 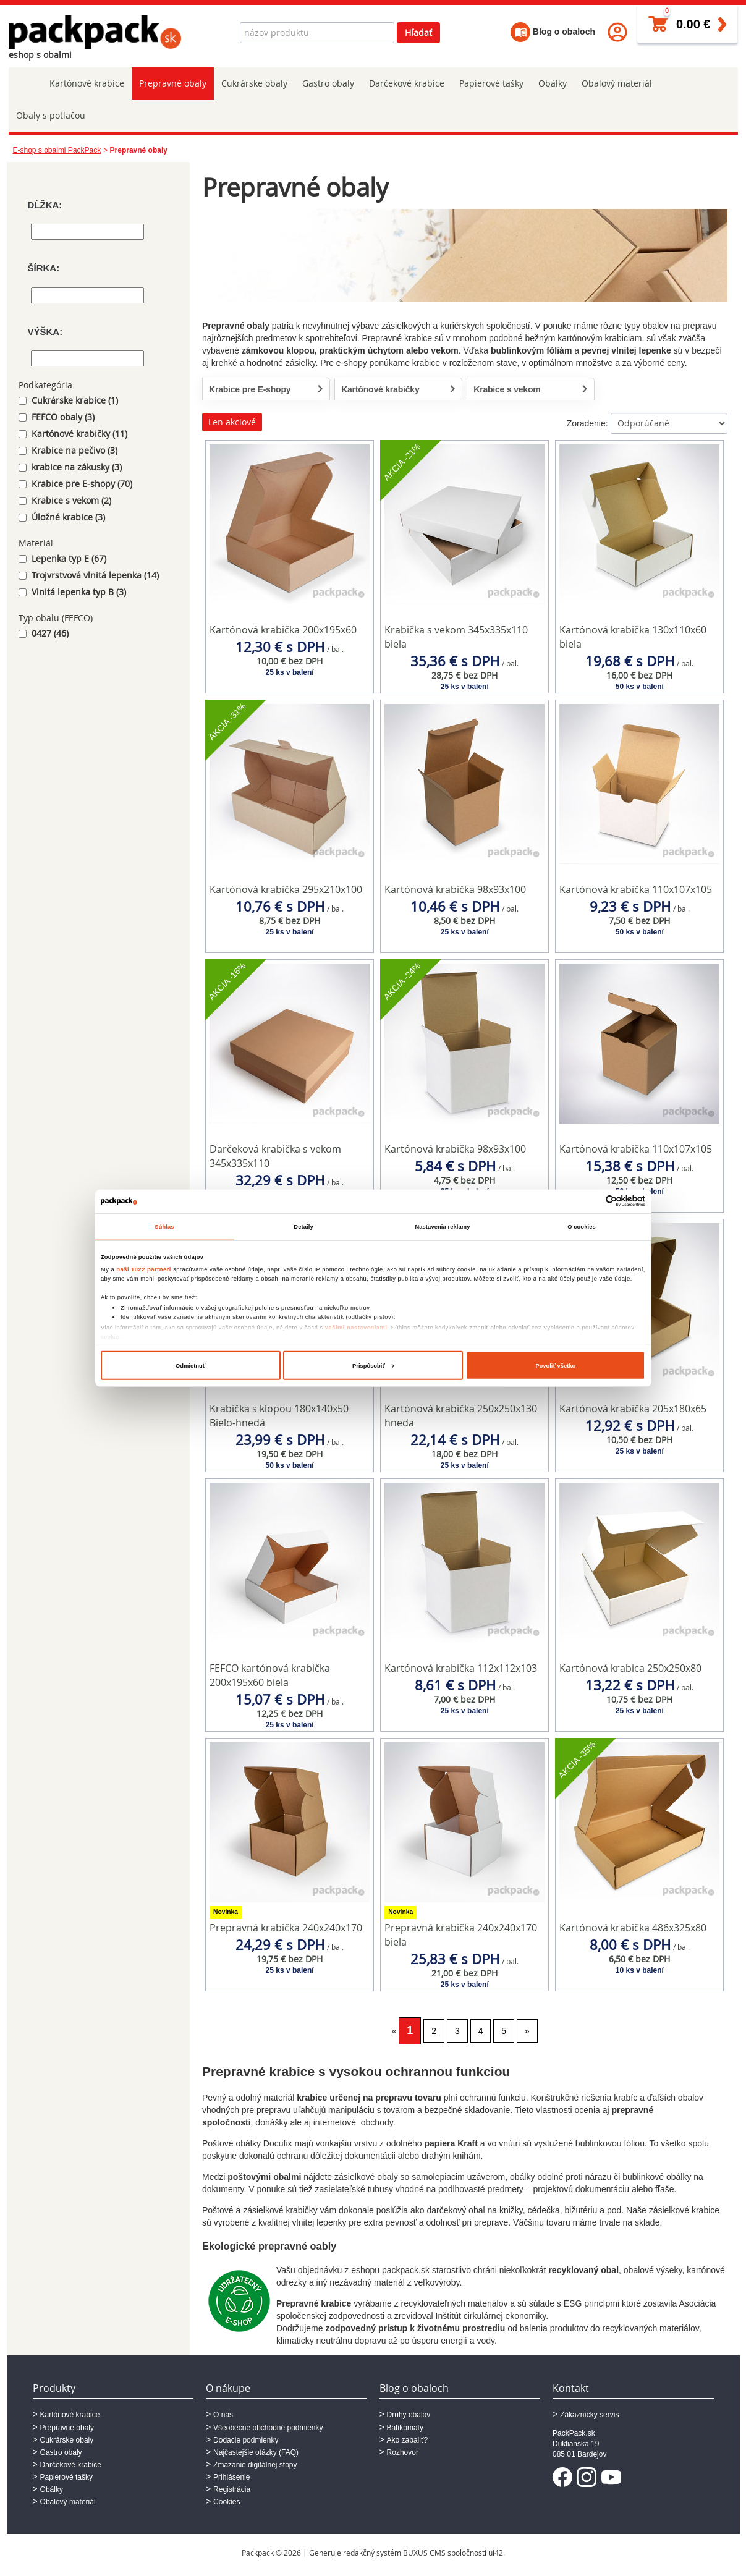 I want to click on vašimi nastaveniami, so click(x=356, y=1327).